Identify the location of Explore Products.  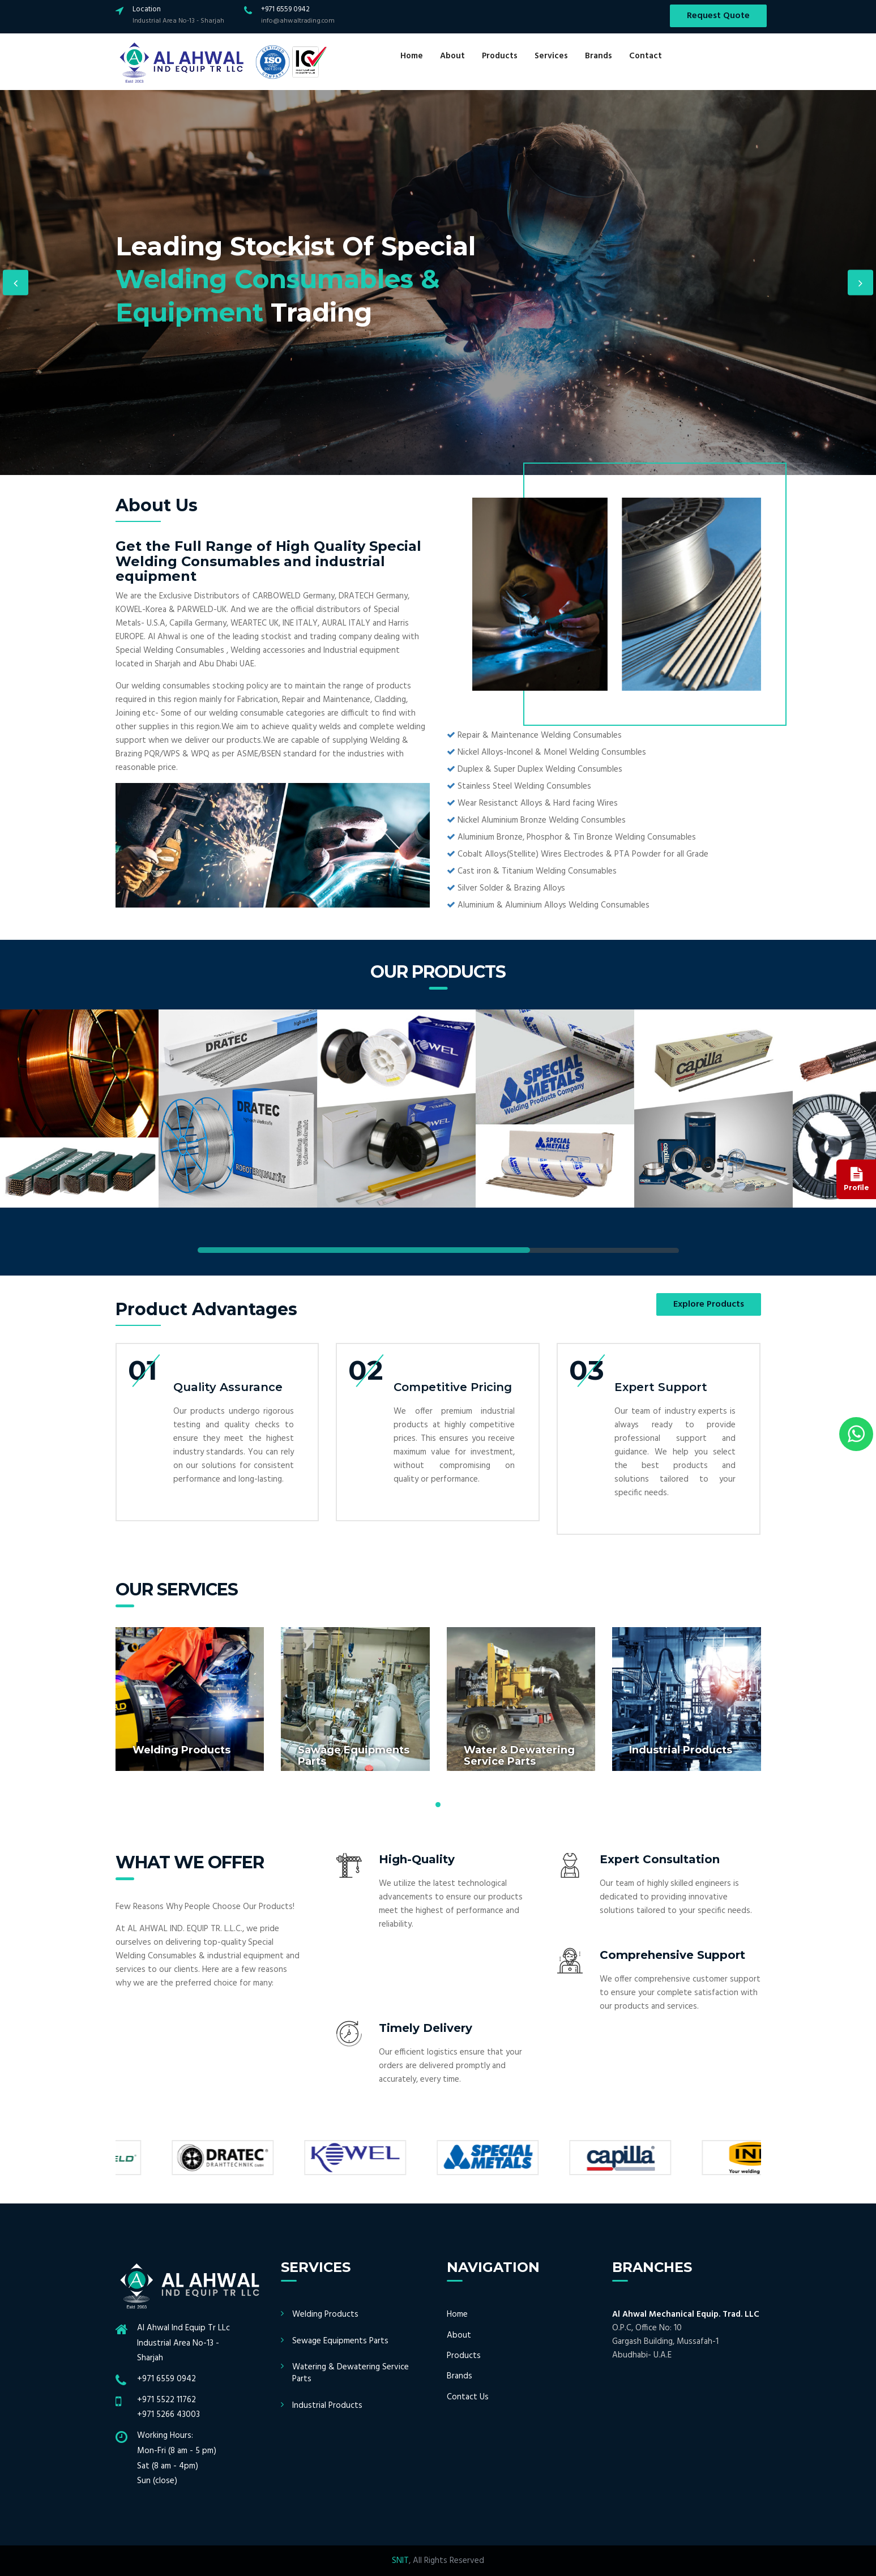
(708, 1304).